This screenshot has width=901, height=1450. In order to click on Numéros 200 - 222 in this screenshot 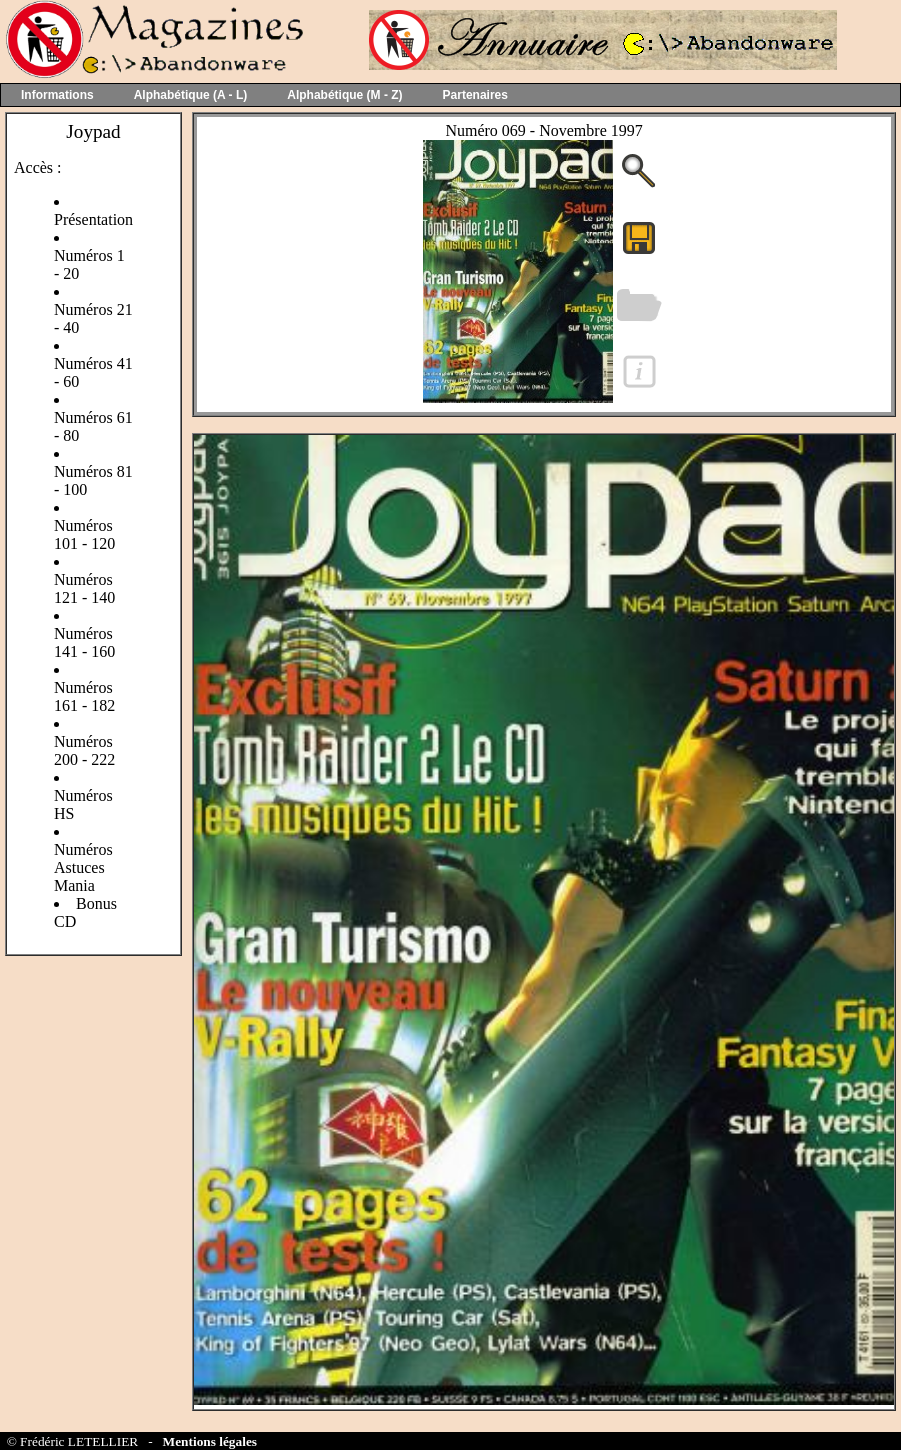, I will do `click(84, 750)`.